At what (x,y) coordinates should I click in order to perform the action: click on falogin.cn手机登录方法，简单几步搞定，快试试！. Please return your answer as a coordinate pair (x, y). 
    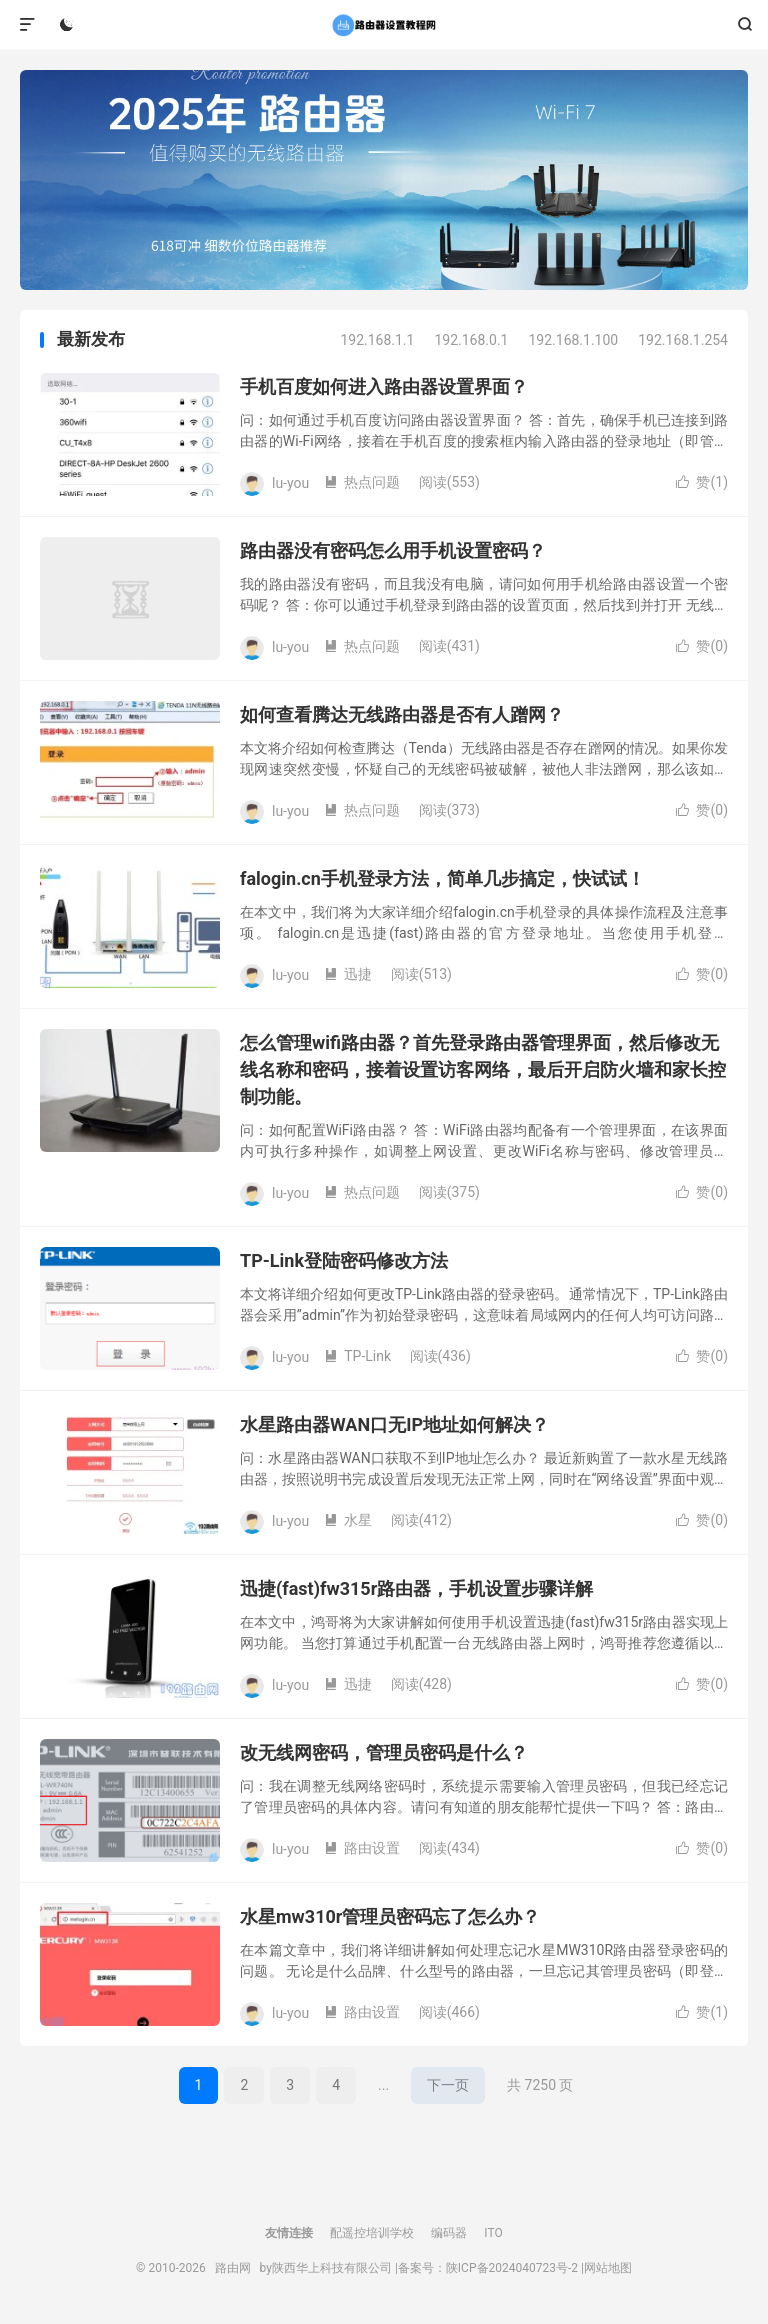
    Looking at the image, I should click on (442, 878).